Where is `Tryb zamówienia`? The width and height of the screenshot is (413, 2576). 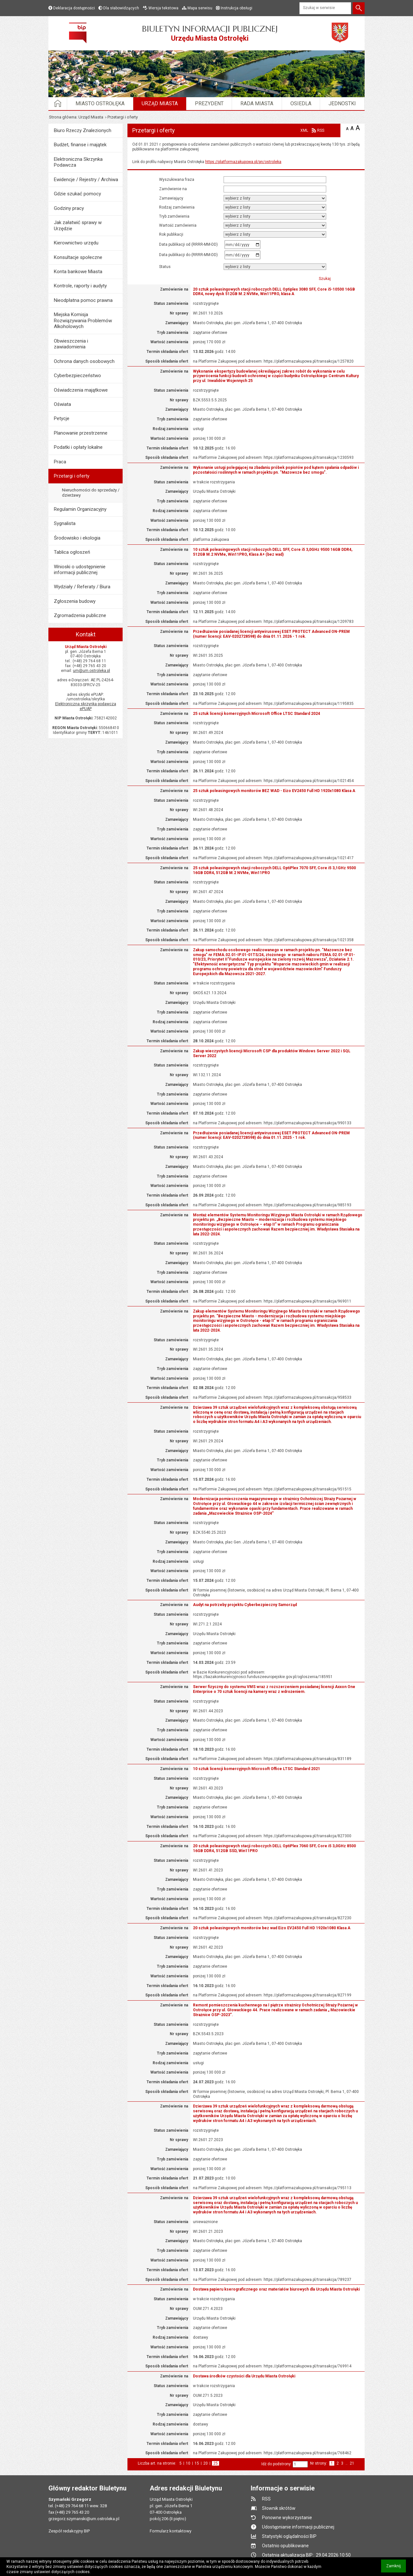 Tryb zamówienia is located at coordinates (174, 216).